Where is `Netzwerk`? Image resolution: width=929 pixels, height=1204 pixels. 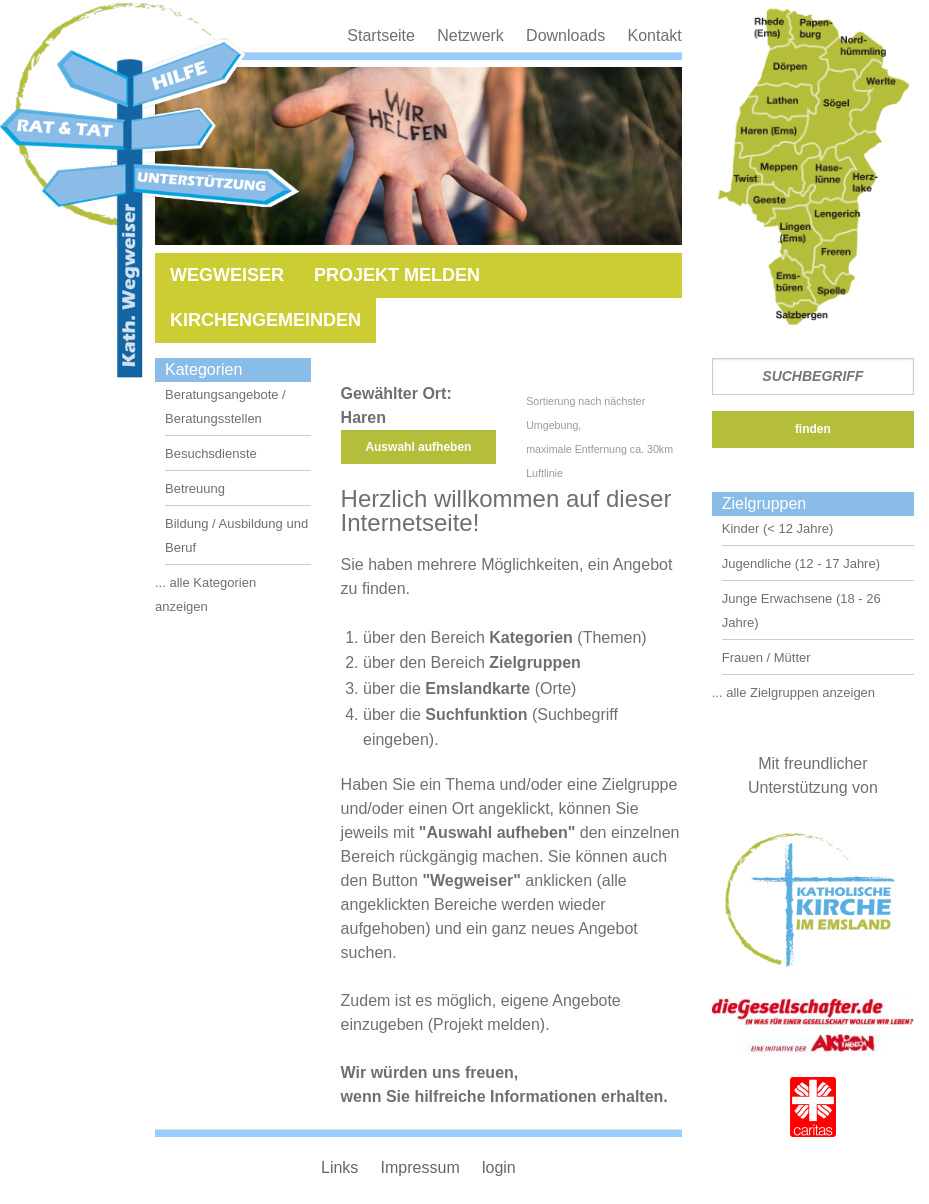
Netzwerk is located at coordinates (470, 35).